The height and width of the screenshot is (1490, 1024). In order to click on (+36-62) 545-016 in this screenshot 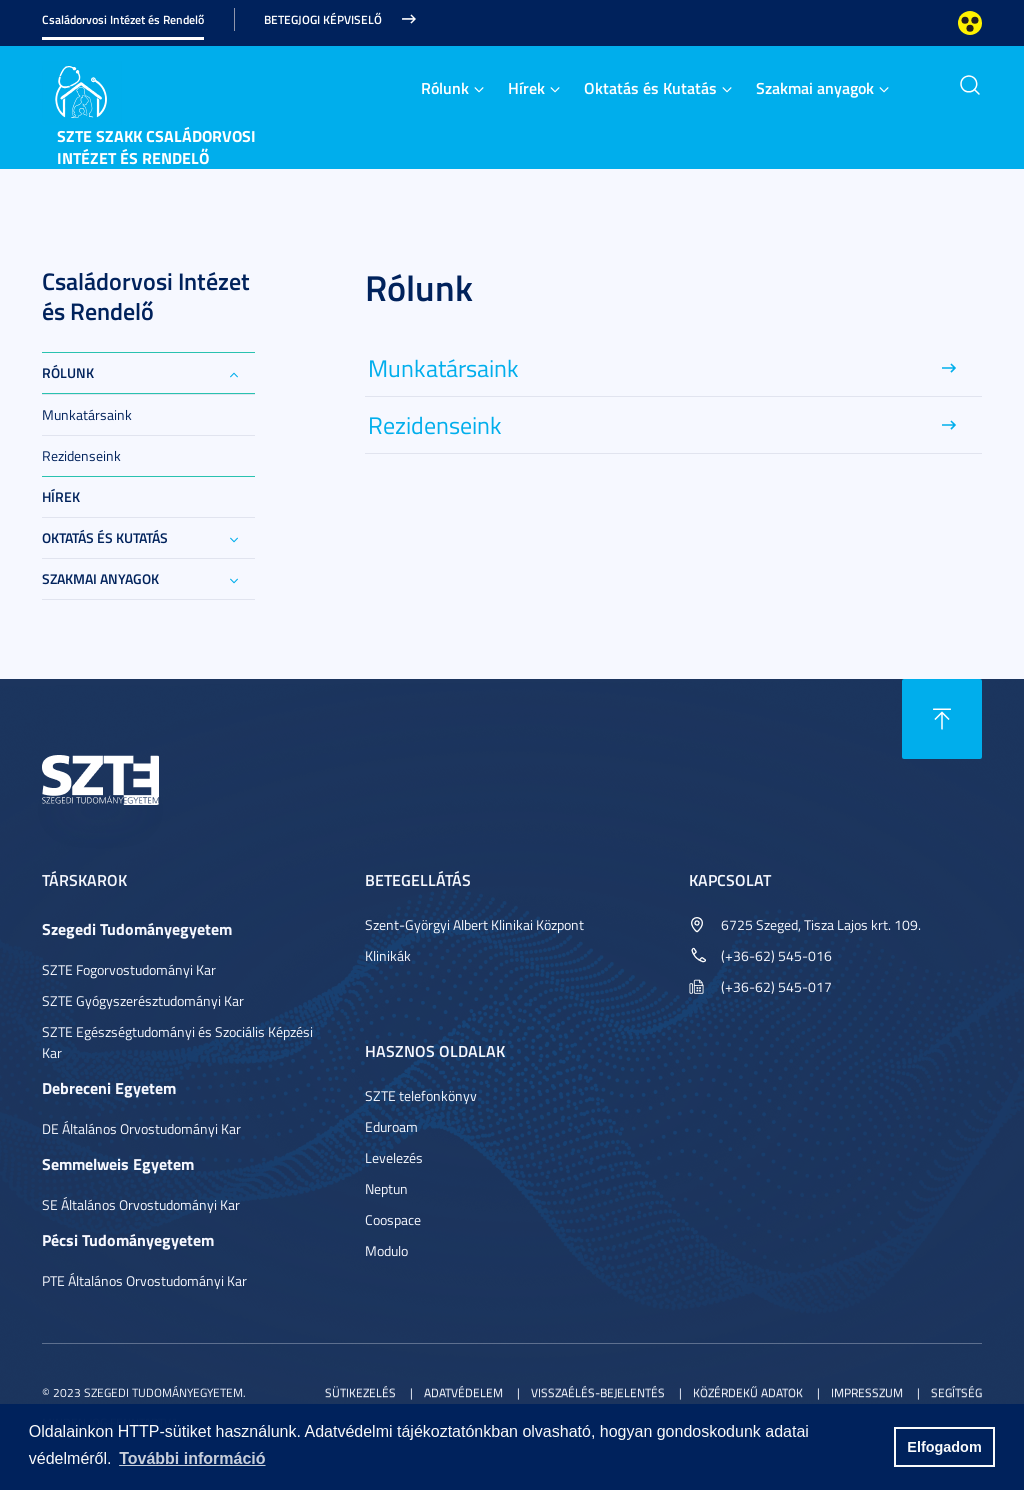, I will do `click(776, 955)`.